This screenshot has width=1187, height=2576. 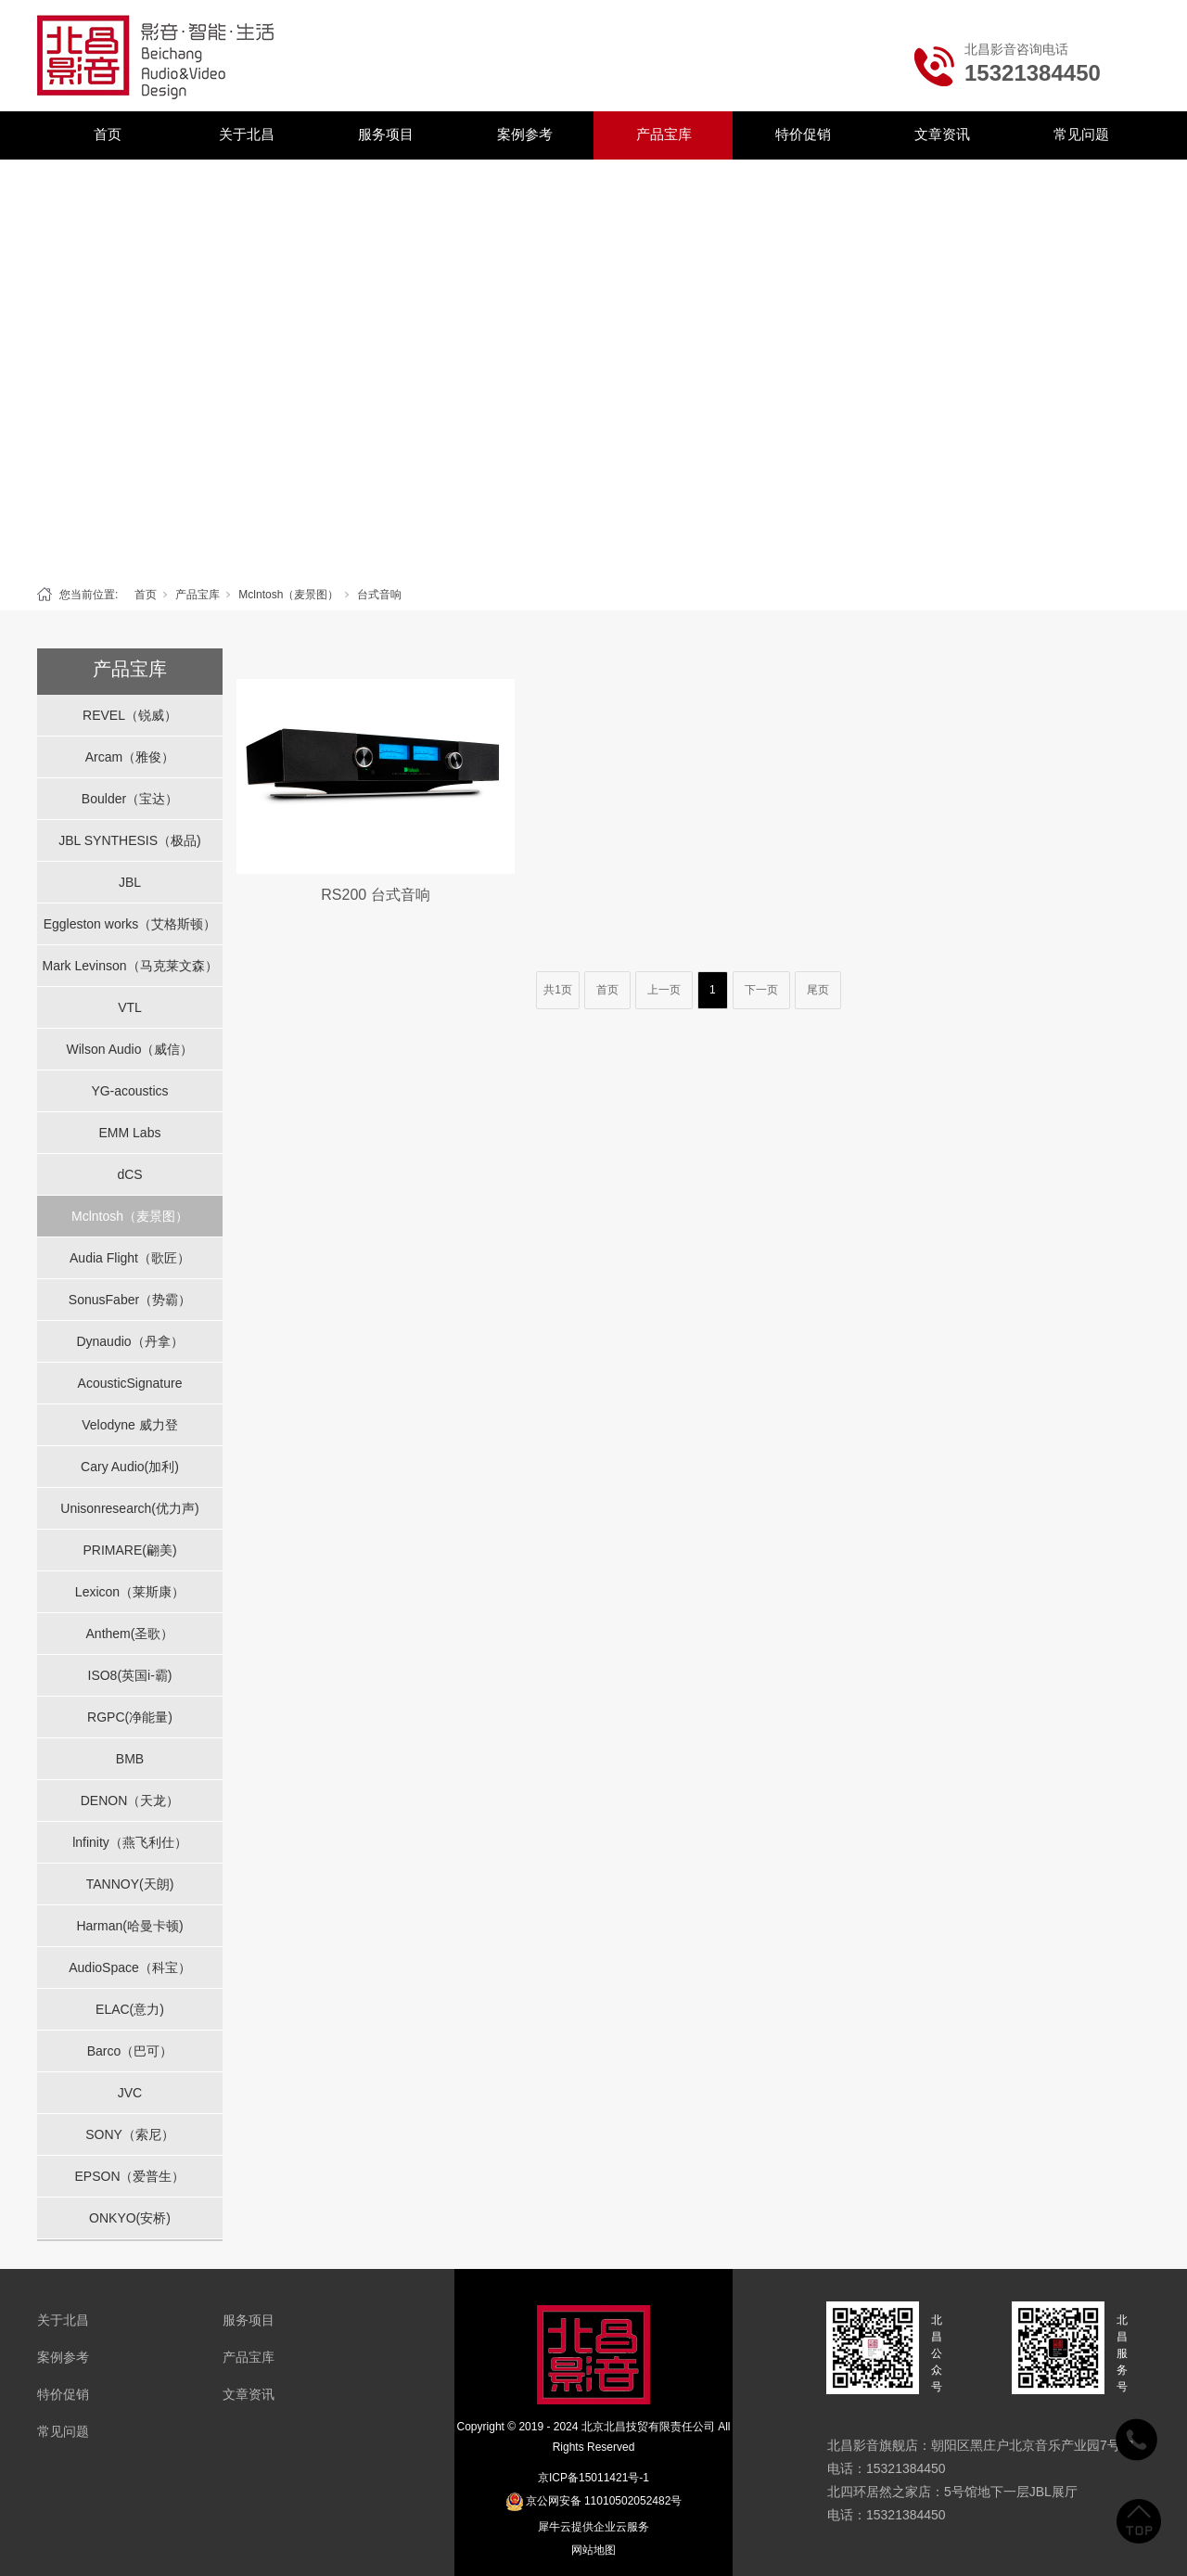 What do you see at coordinates (130, 1591) in the screenshot?
I see `Lexicon（莱斯康）` at bounding box center [130, 1591].